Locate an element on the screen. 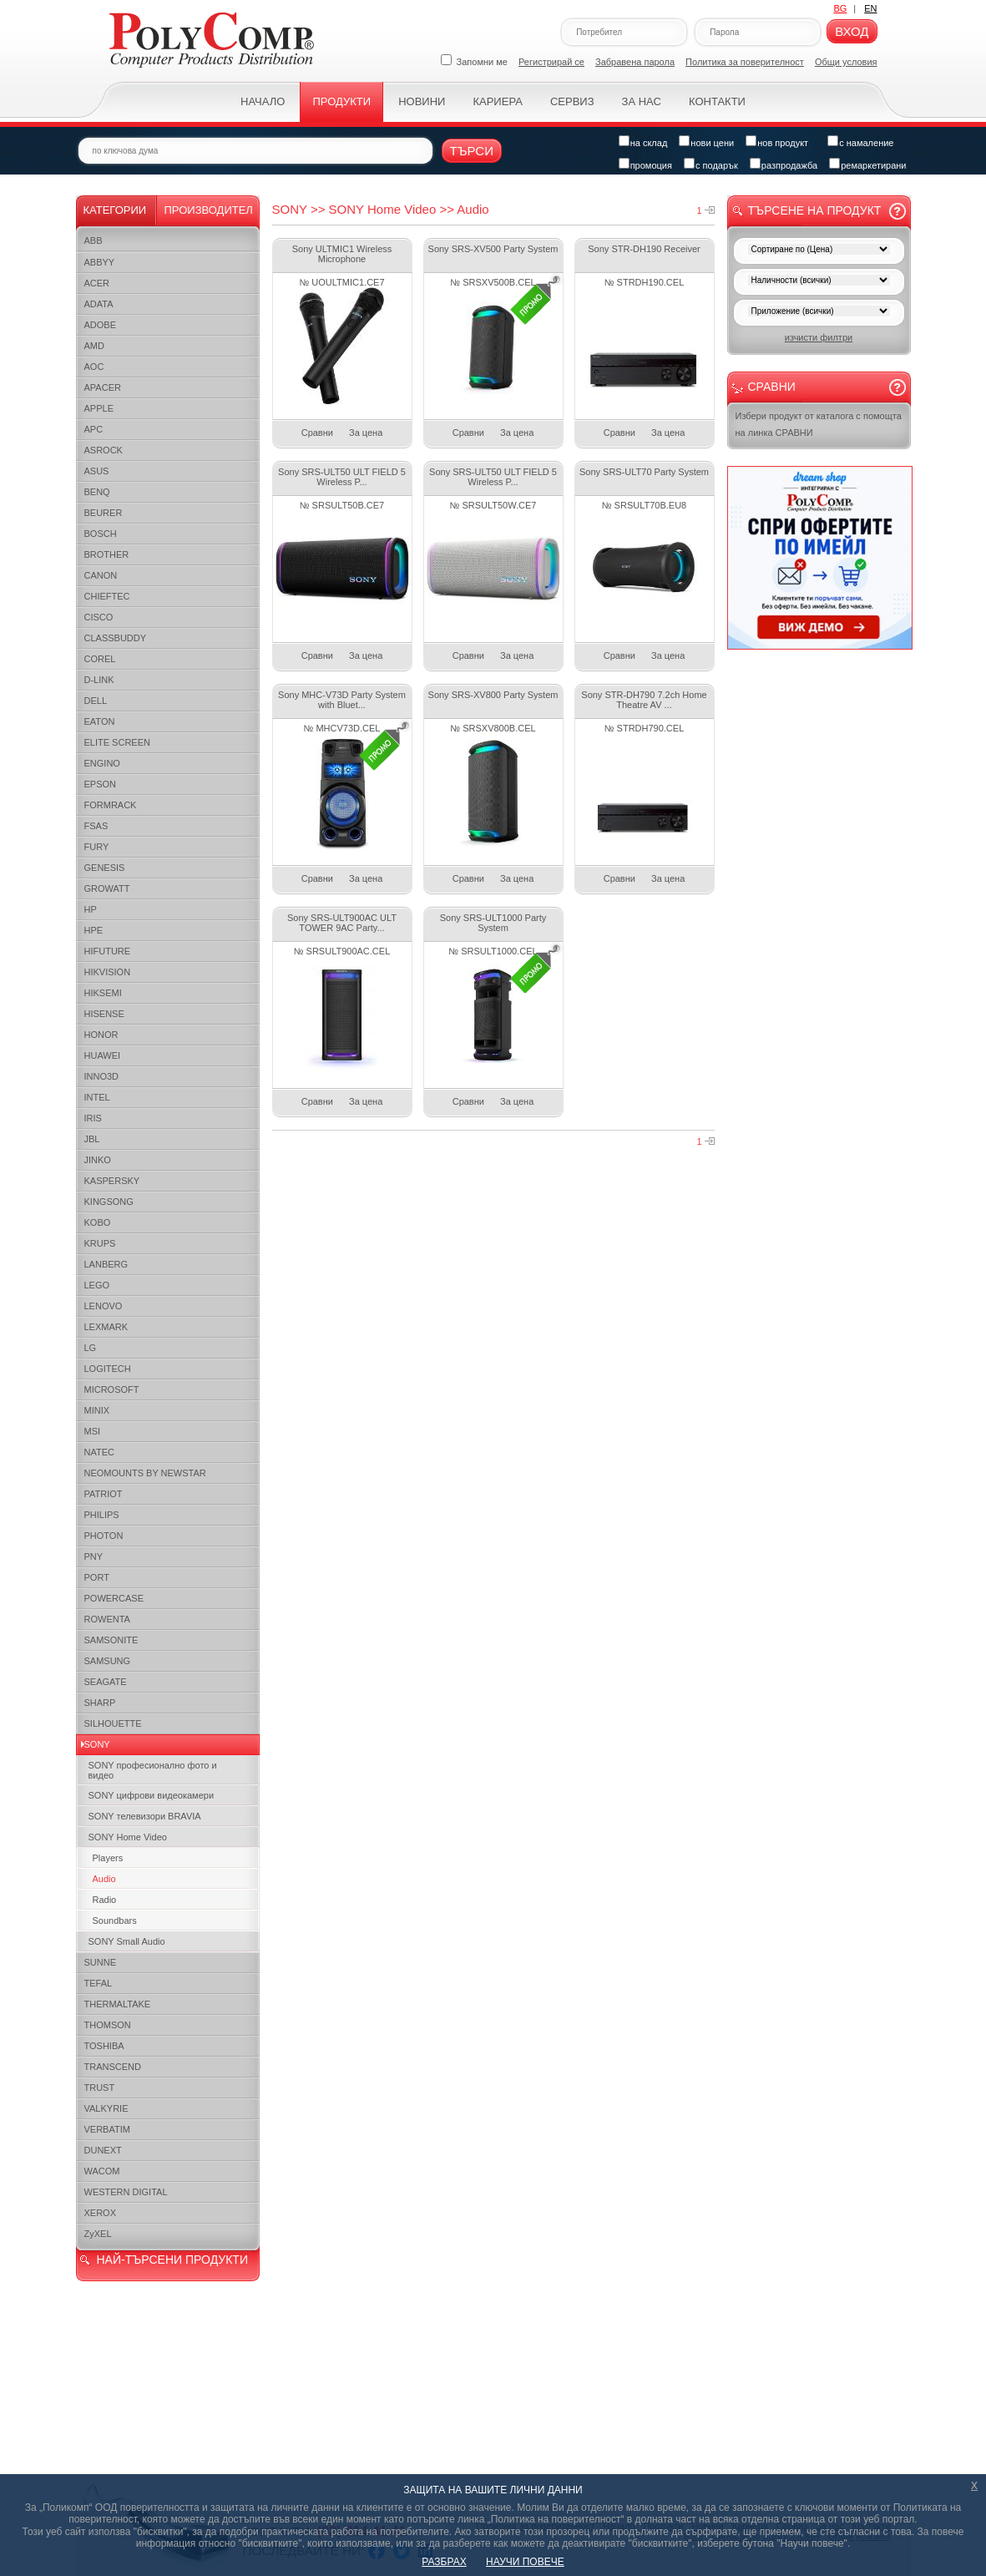 This screenshot has width=986, height=2576. Производител is located at coordinates (208, 210).